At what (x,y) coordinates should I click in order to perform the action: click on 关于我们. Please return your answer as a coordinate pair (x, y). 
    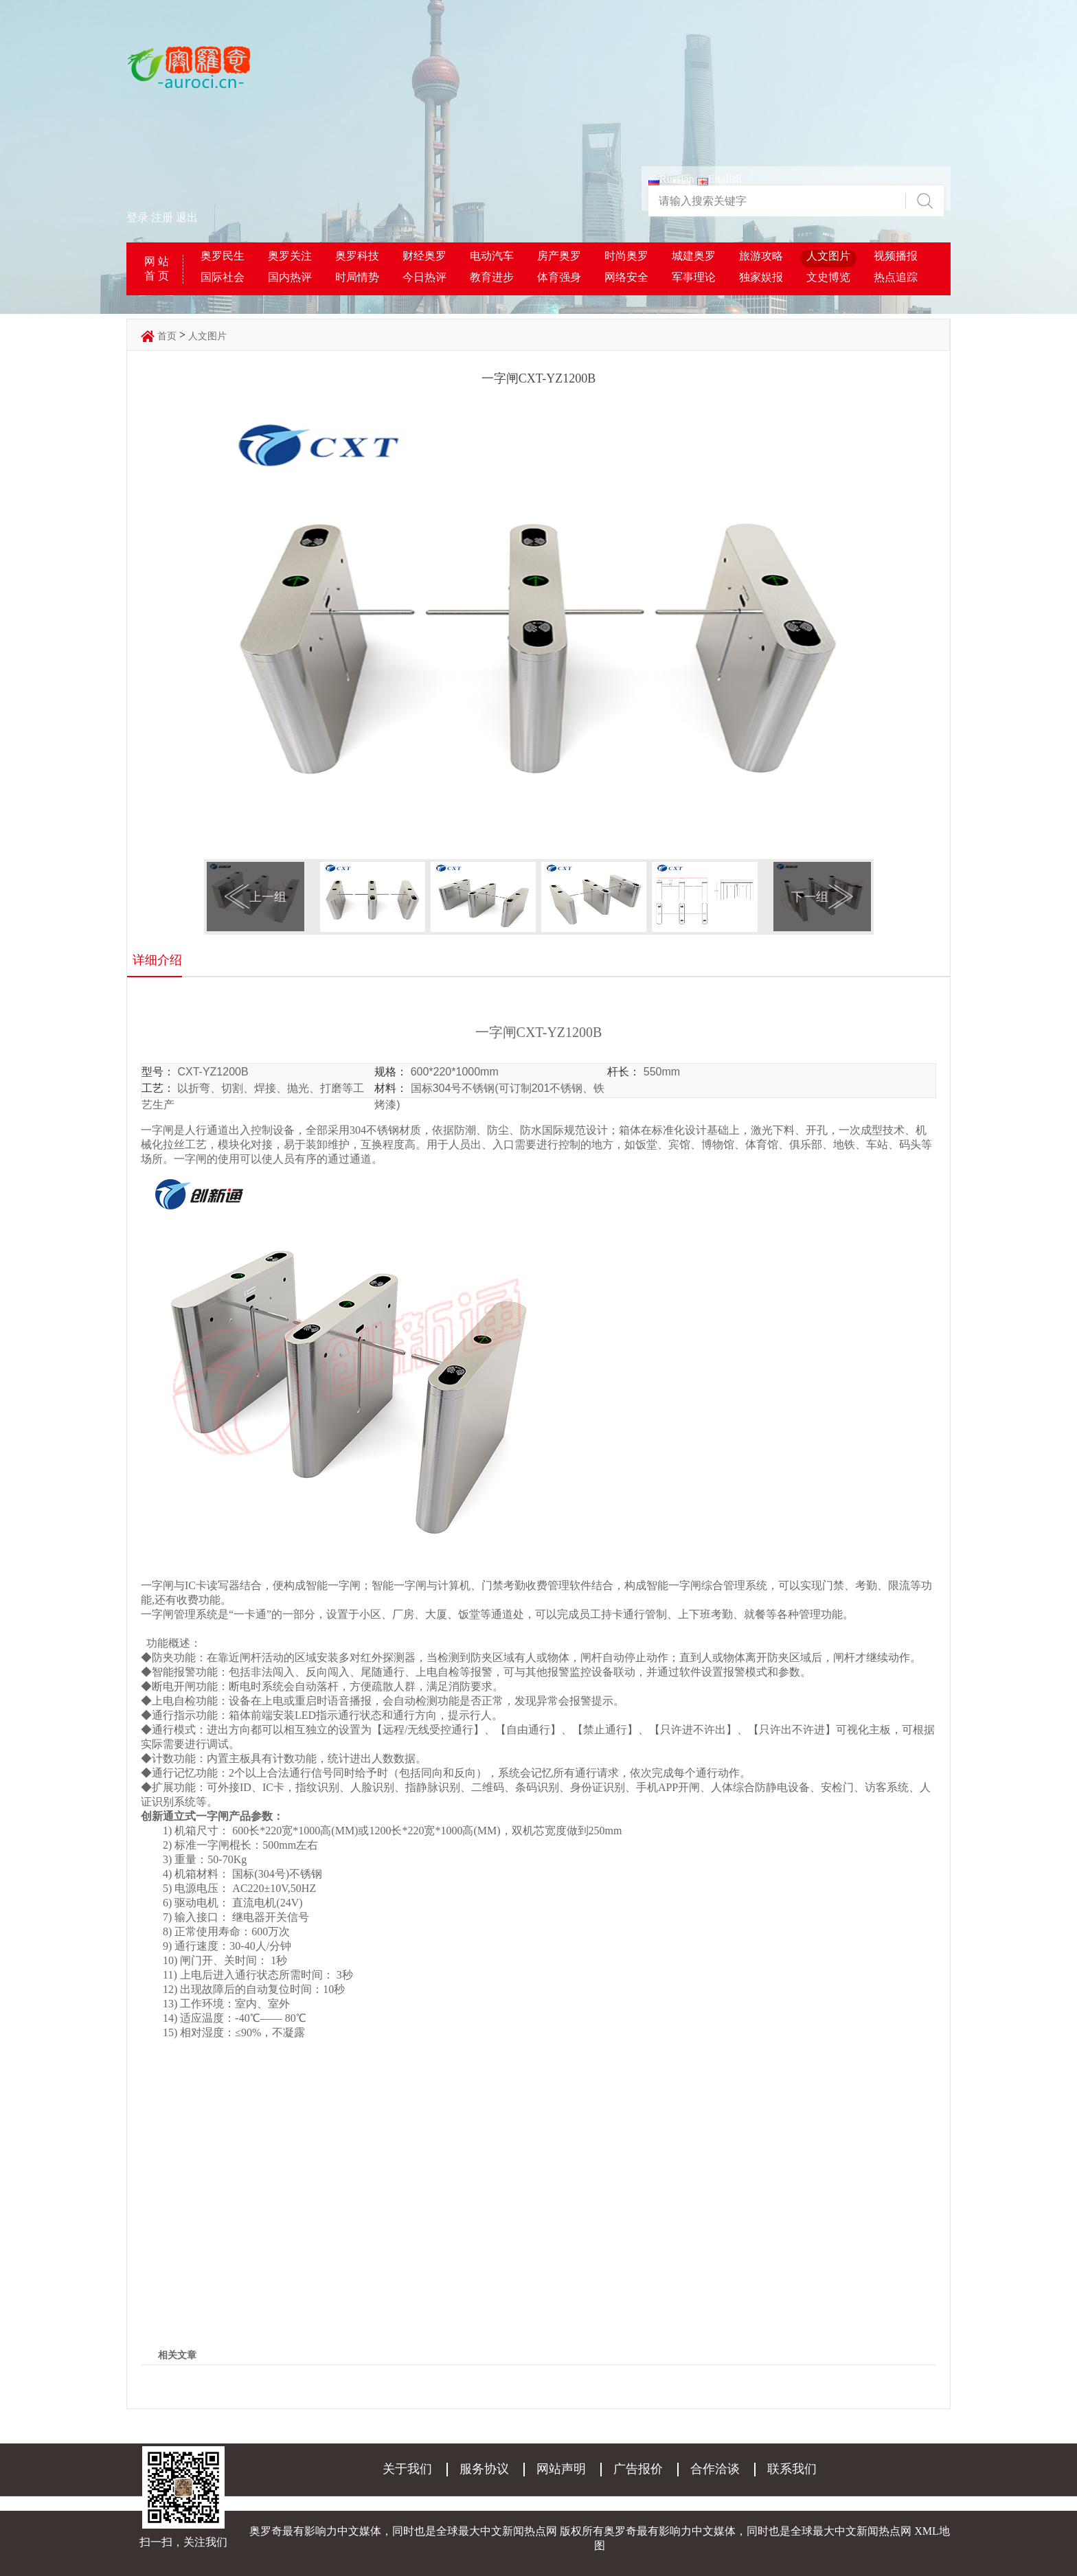
    Looking at the image, I should click on (407, 2469).